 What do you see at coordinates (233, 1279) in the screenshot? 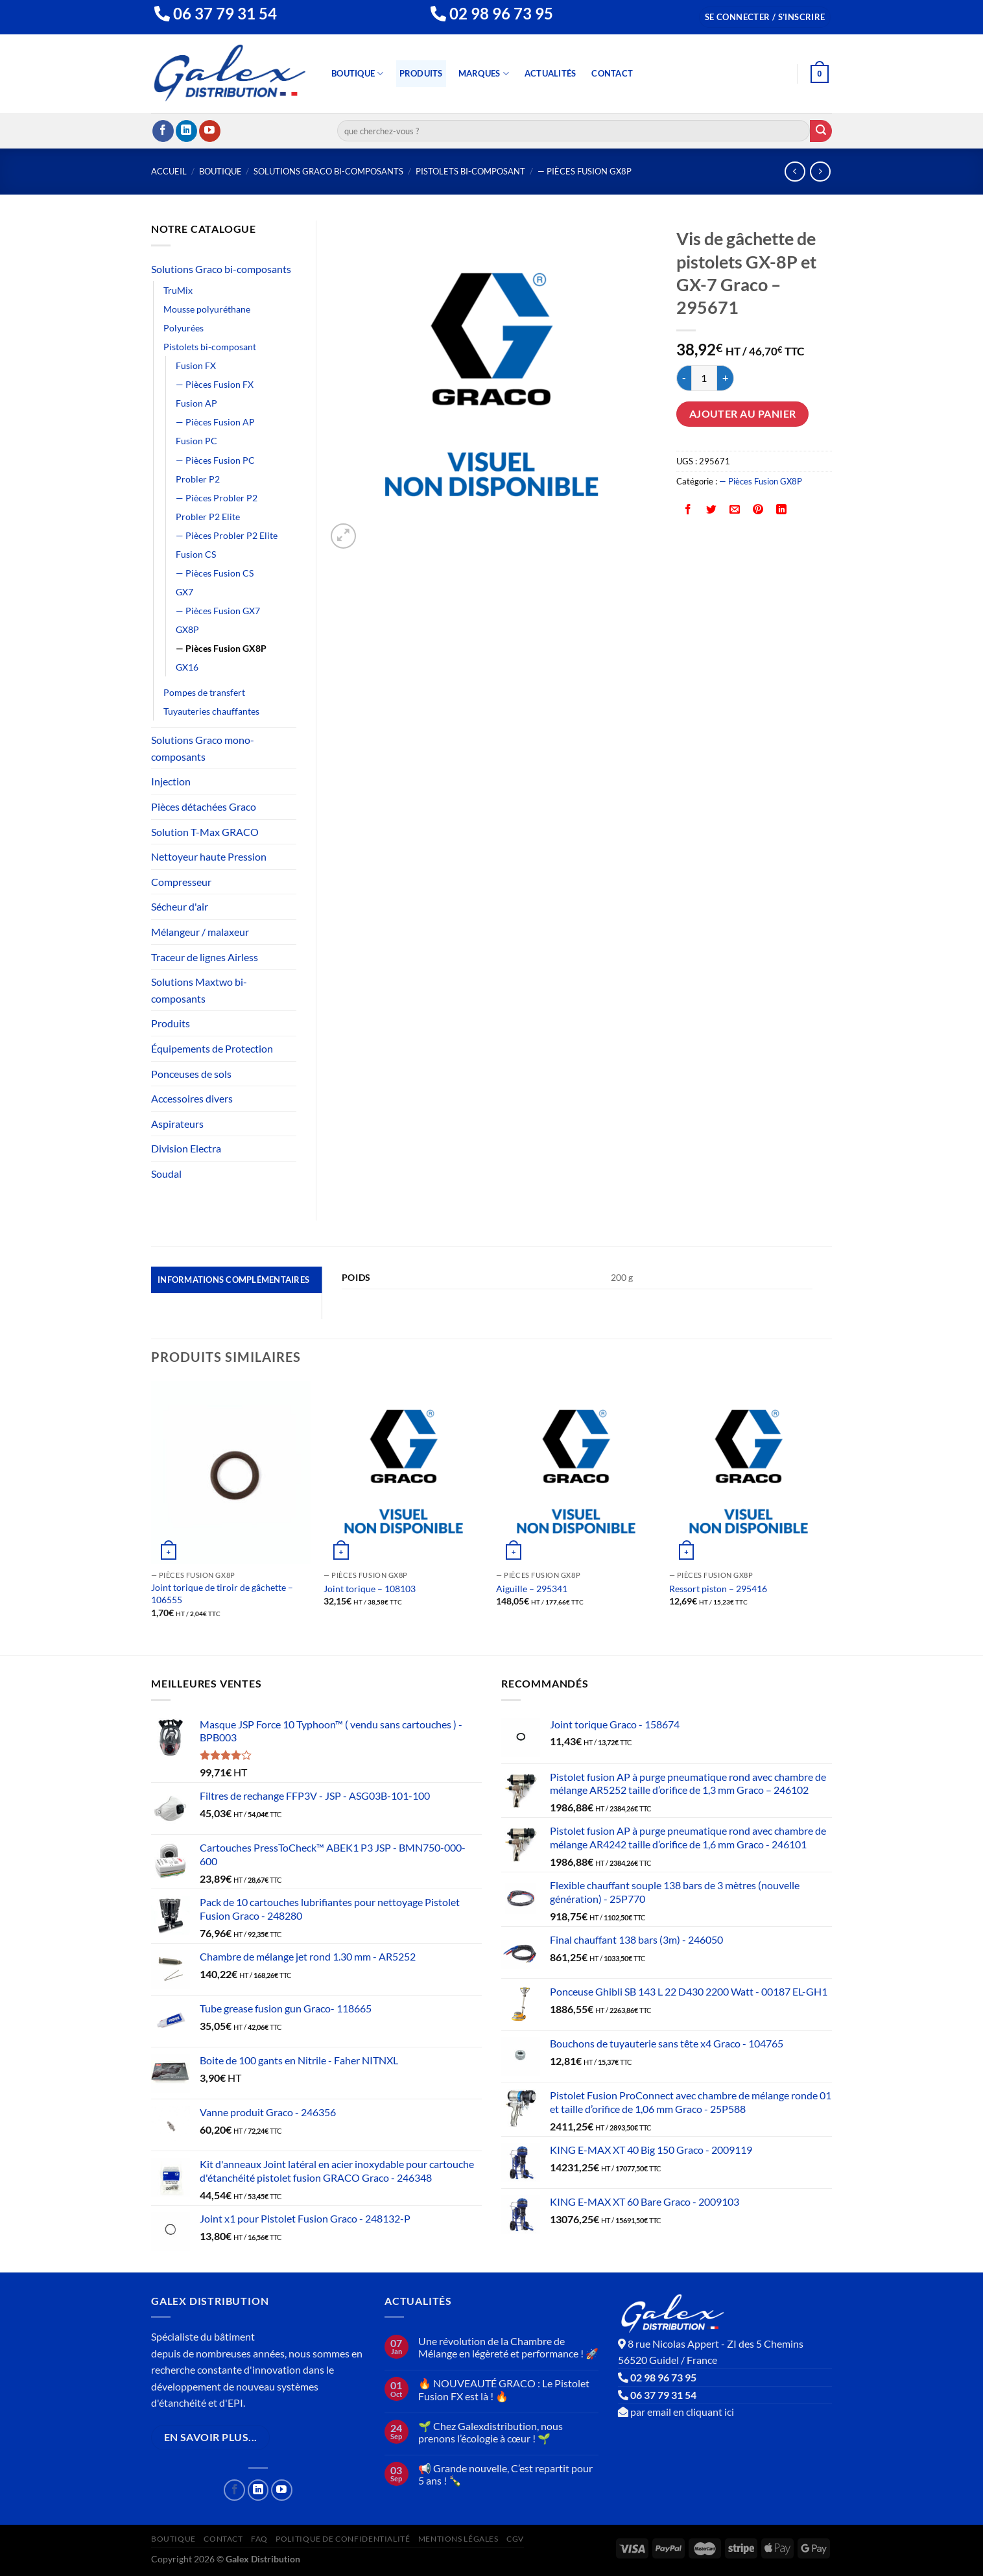
I see `Informations complémentaires [tab]` at bounding box center [233, 1279].